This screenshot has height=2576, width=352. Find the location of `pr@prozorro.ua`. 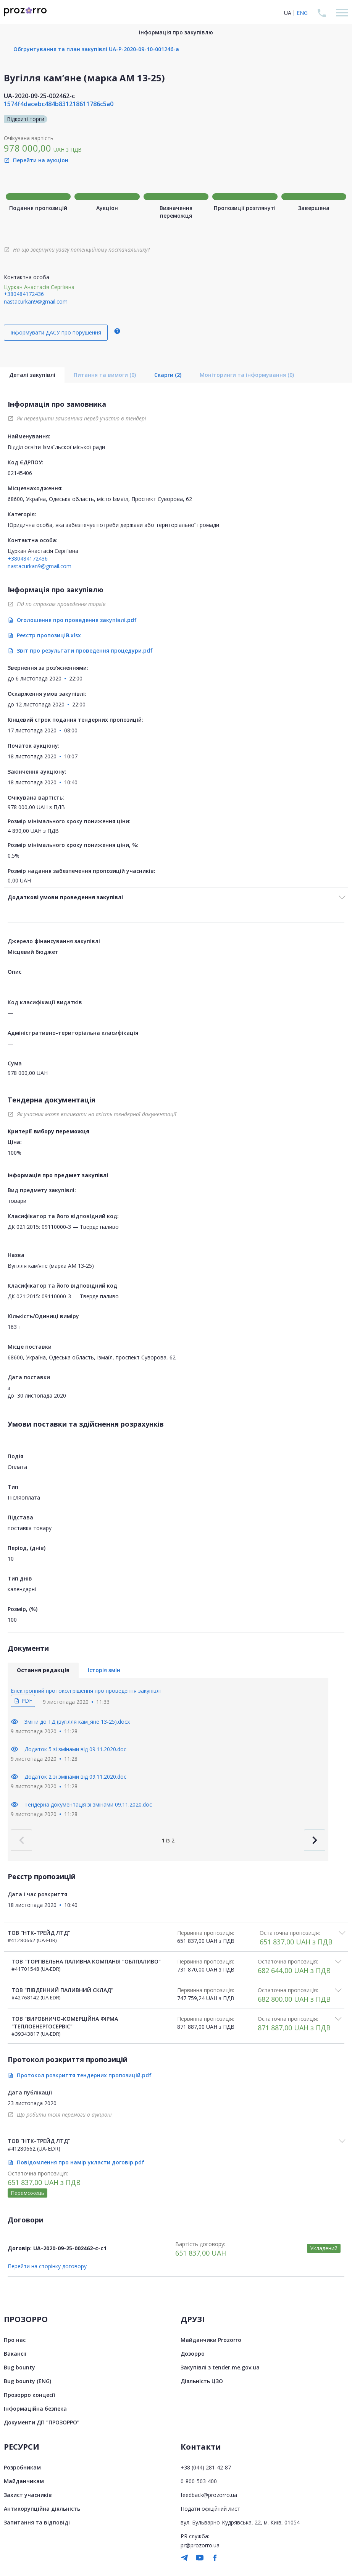

pr@prozorro.ua is located at coordinates (200, 2545).